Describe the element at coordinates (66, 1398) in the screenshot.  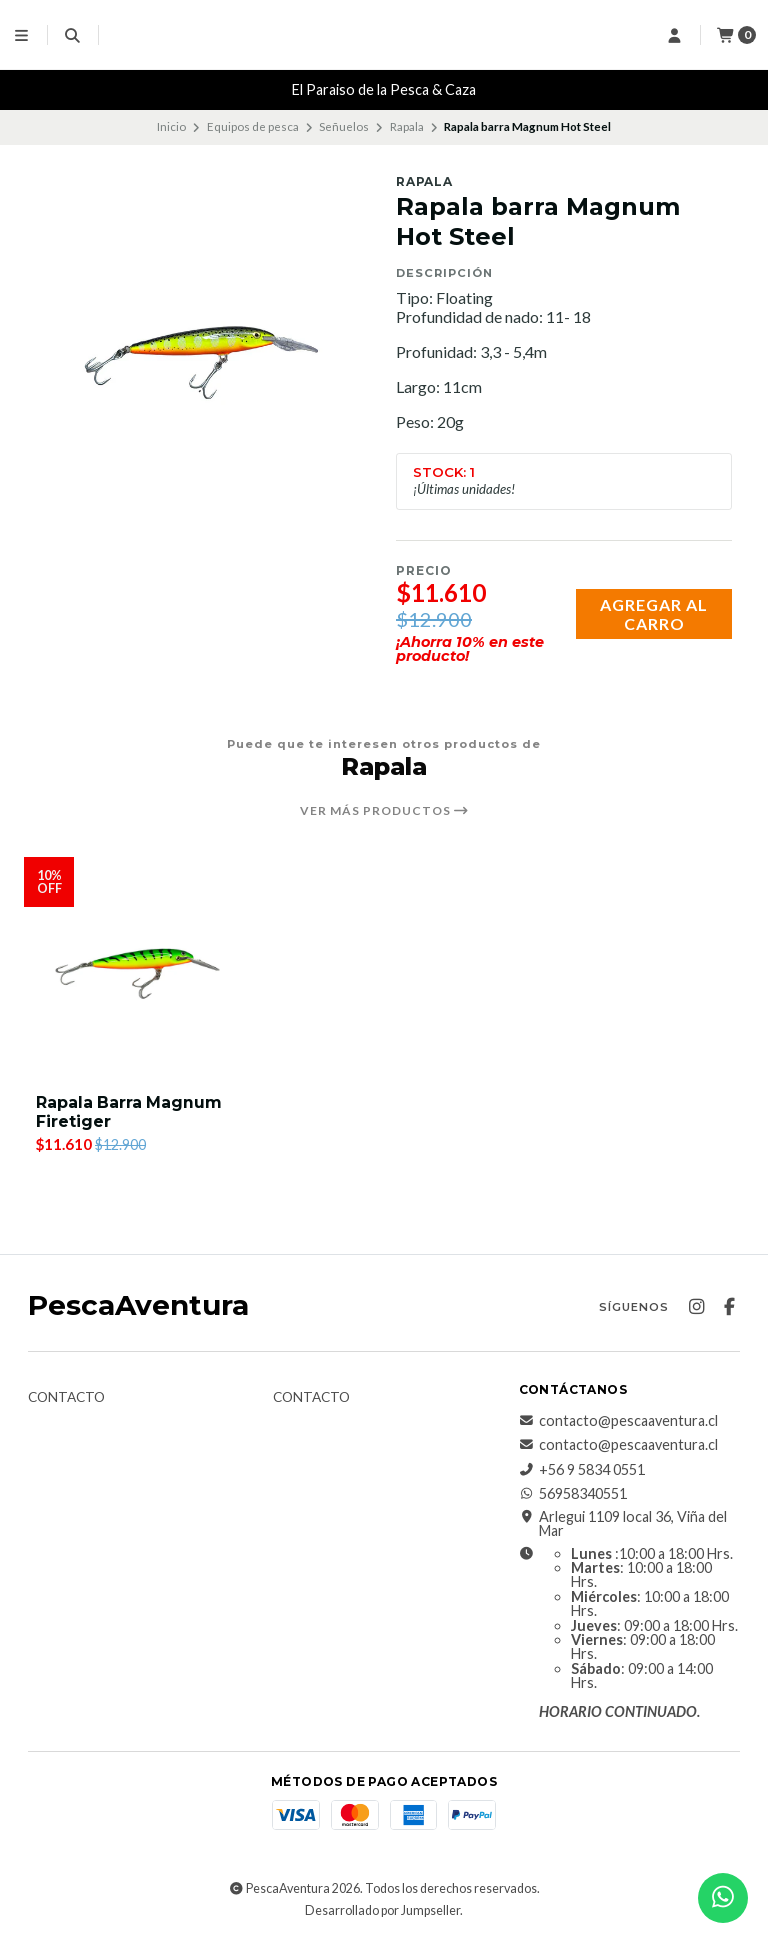
I see `Contacto` at that location.